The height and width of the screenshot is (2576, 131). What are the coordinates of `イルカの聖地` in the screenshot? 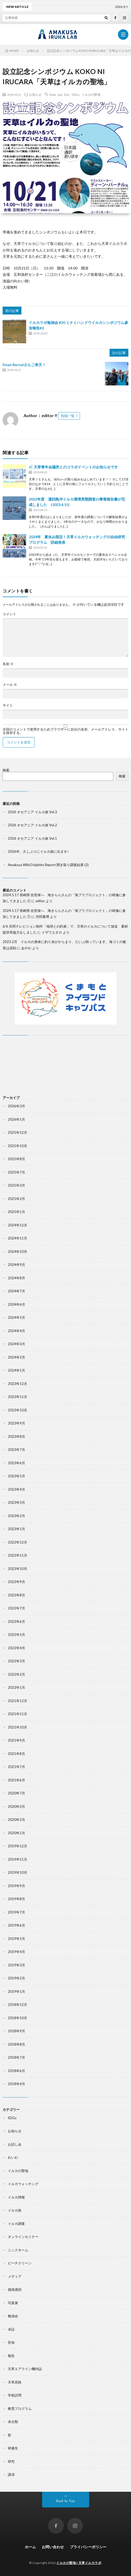 It's located at (91, 94).